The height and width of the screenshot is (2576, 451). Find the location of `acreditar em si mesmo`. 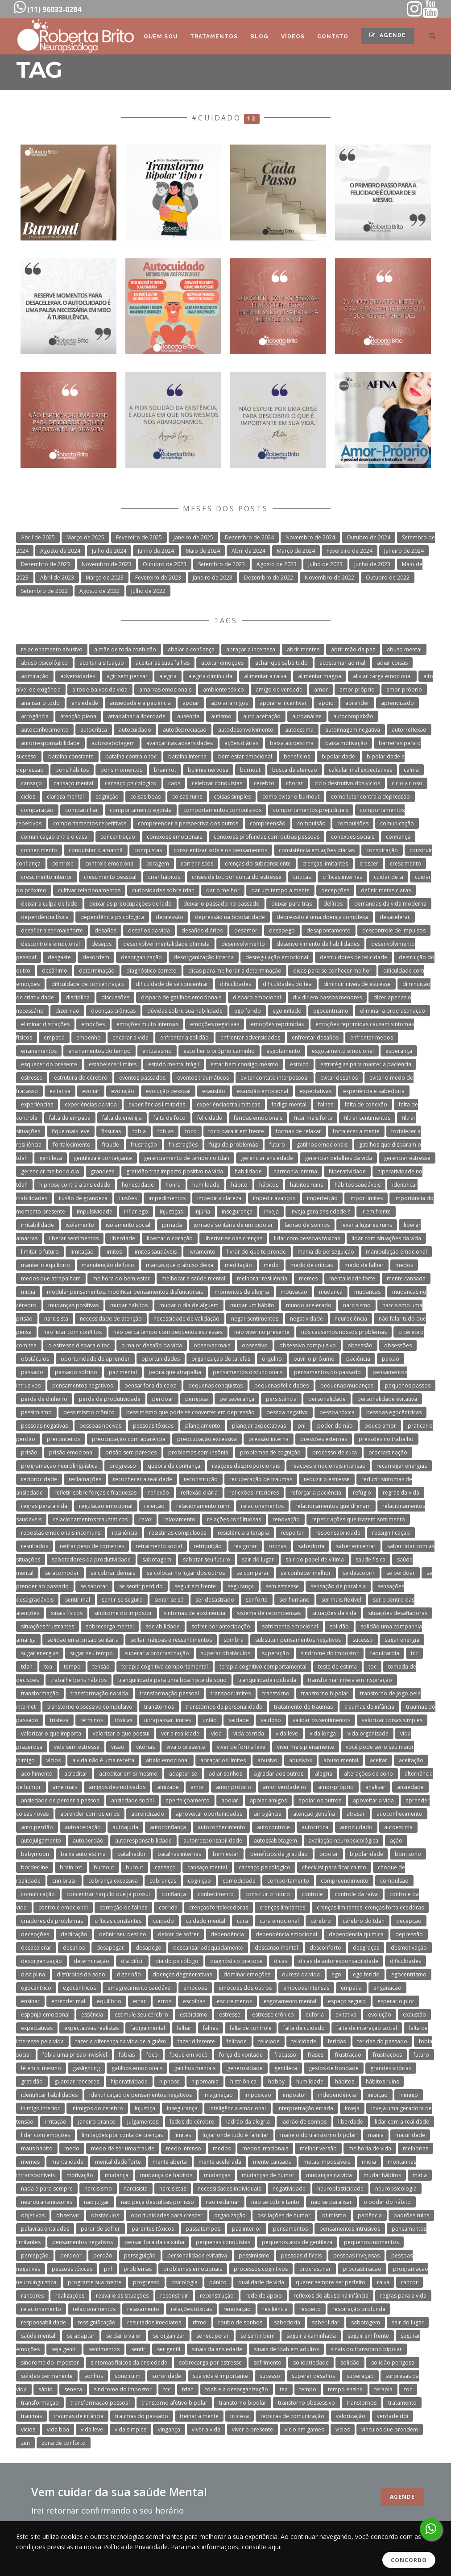

acreditar em si mesmo is located at coordinates (128, 1773).